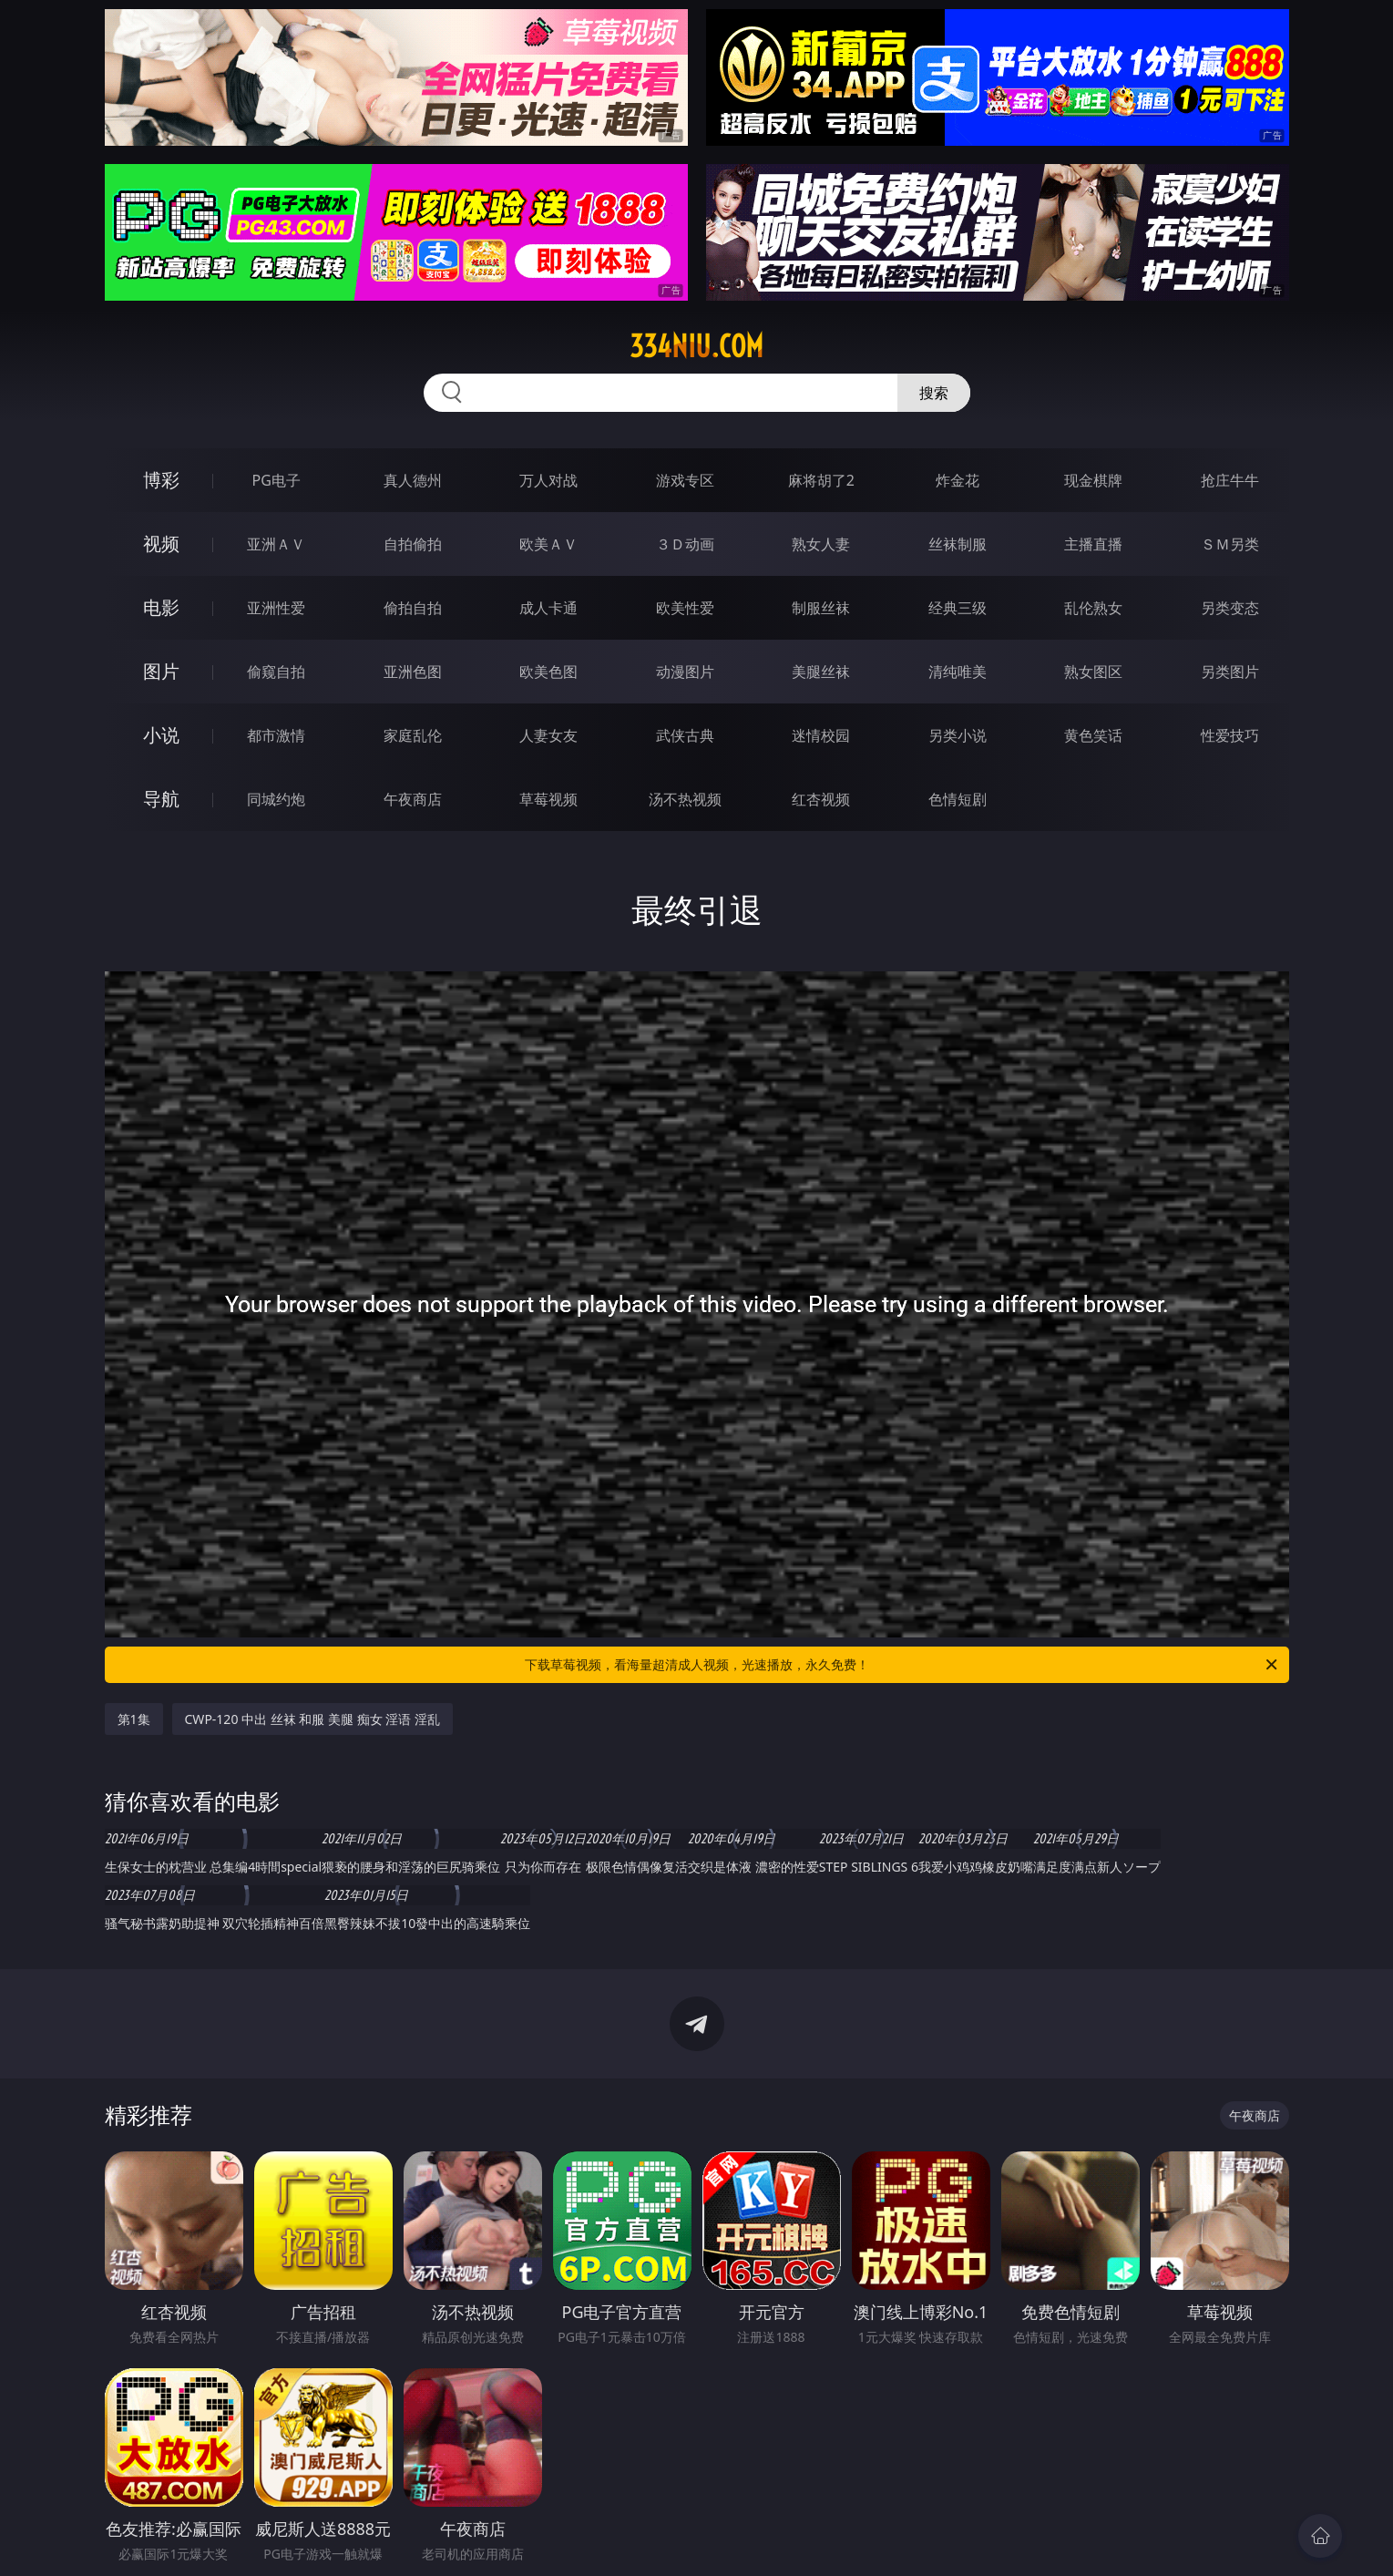 The width and height of the screenshot is (1393, 2576). What do you see at coordinates (685, 672) in the screenshot?
I see `动漫图片` at bounding box center [685, 672].